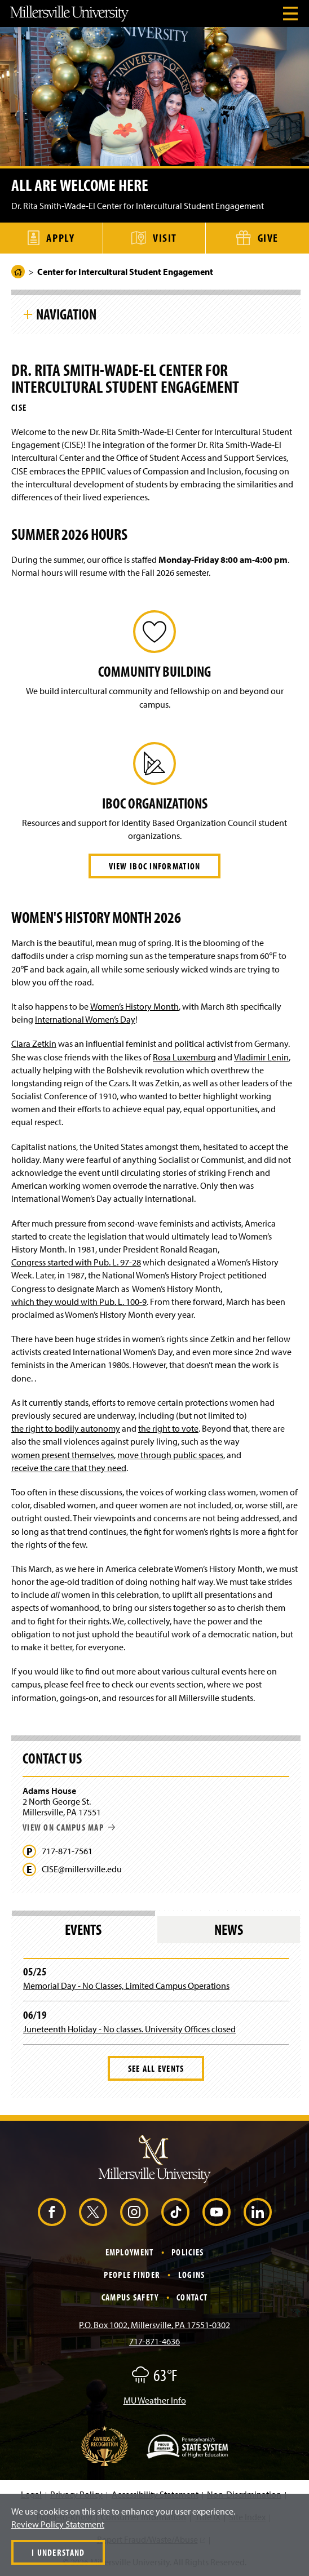 The width and height of the screenshot is (309, 2576). Describe the element at coordinates (130, 2297) in the screenshot. I see `Campus Safety` at that location.